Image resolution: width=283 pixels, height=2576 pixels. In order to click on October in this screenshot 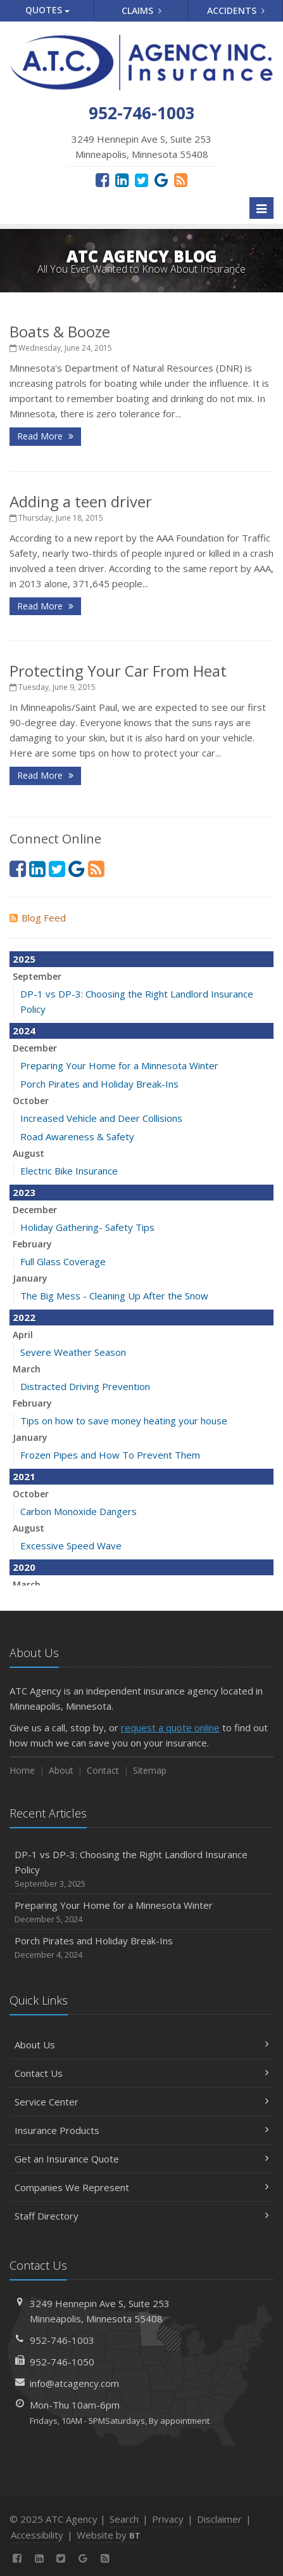, I will do `click(31, 1101)`.